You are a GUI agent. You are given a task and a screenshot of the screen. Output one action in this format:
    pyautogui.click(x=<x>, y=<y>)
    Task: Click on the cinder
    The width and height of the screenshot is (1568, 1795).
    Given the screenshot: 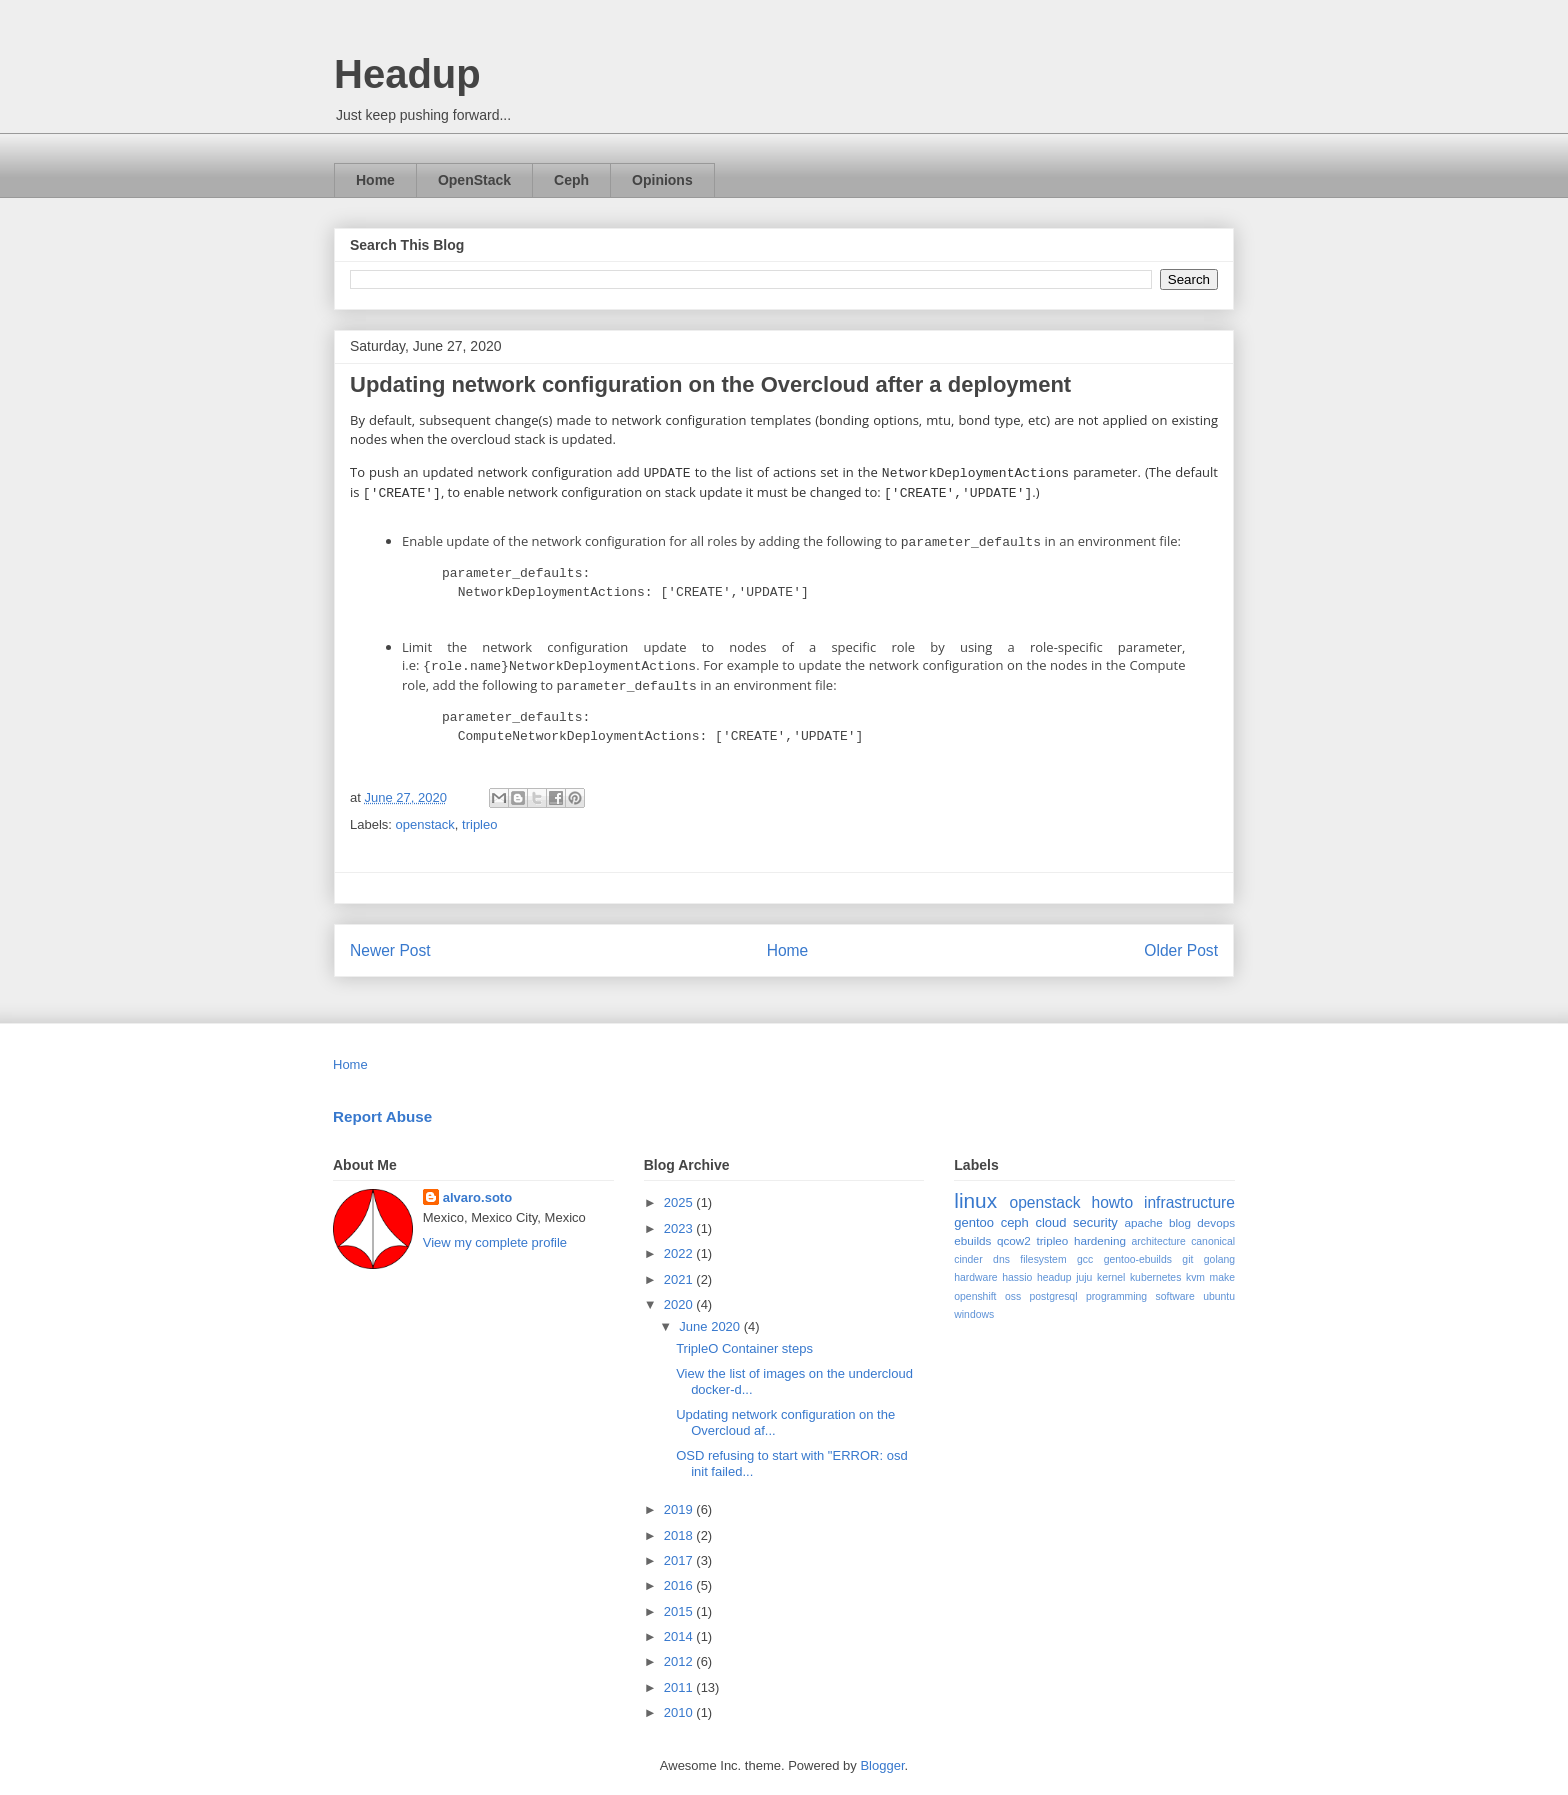 What is the action you would take?
    pyautogui.click(x=968, y=1249)
    